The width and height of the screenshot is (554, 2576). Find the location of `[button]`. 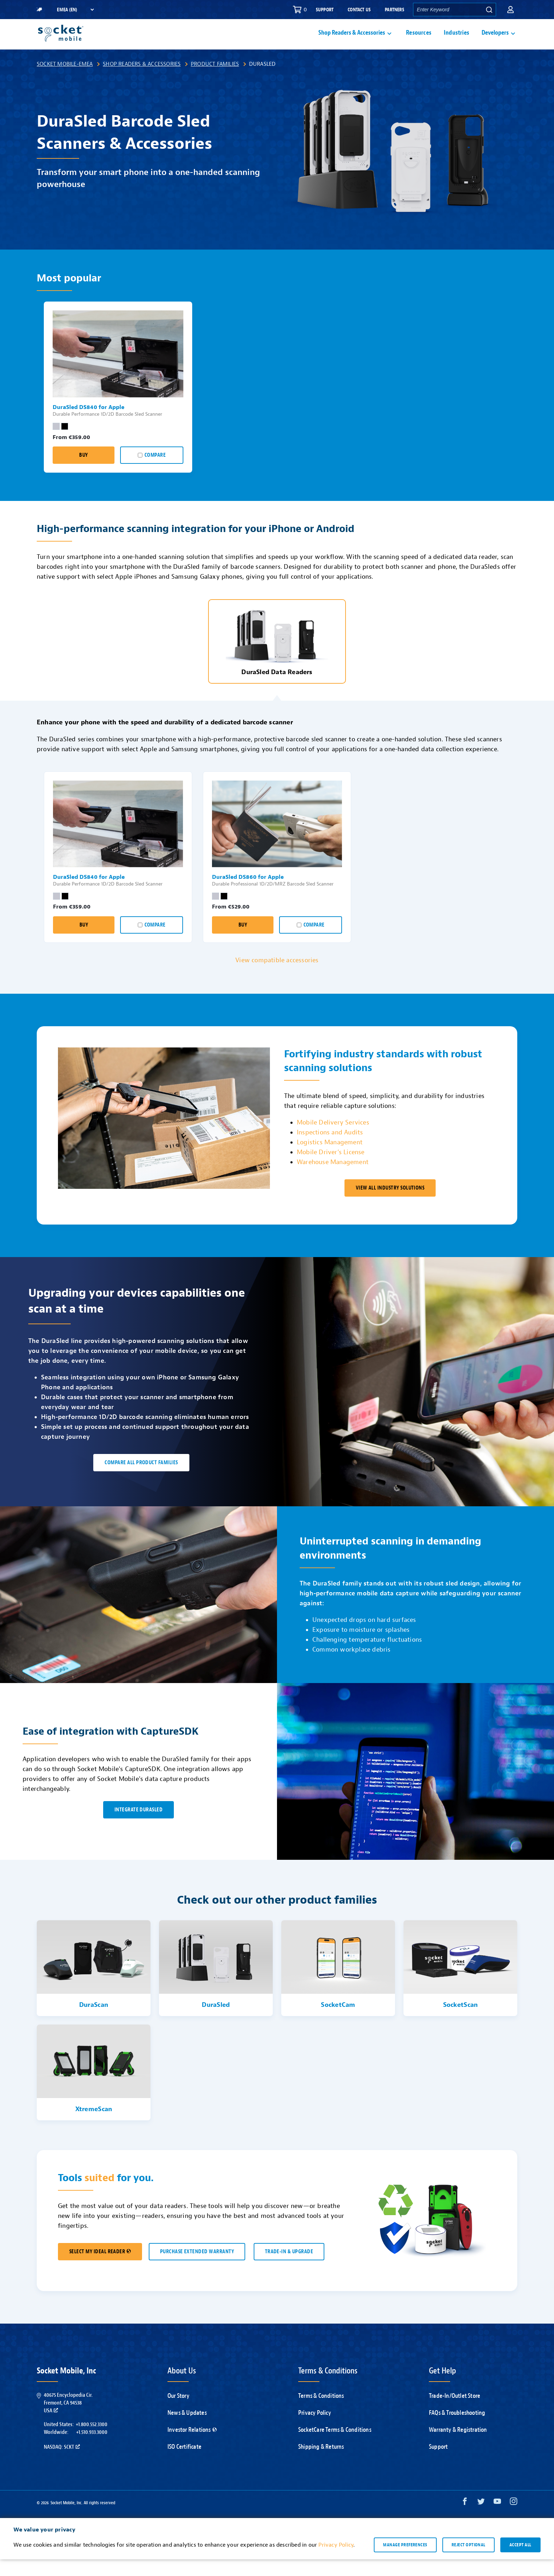

[button] is located at coordinates (510, 9).